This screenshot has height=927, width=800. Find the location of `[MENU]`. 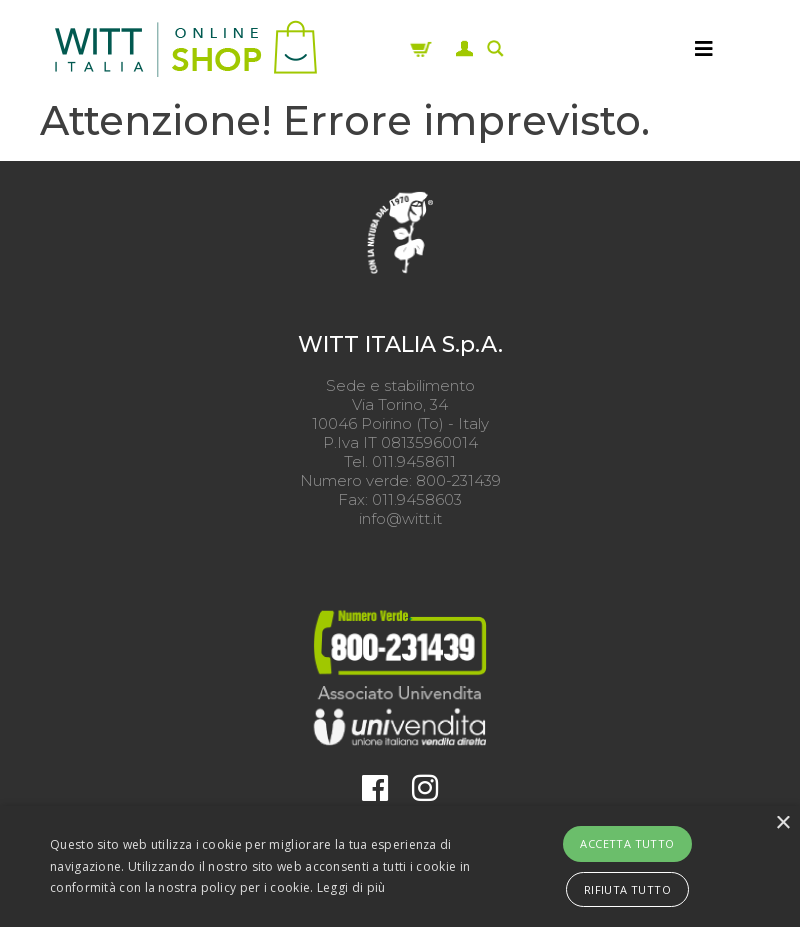

[MENU] is located at coordinates (704, 49).